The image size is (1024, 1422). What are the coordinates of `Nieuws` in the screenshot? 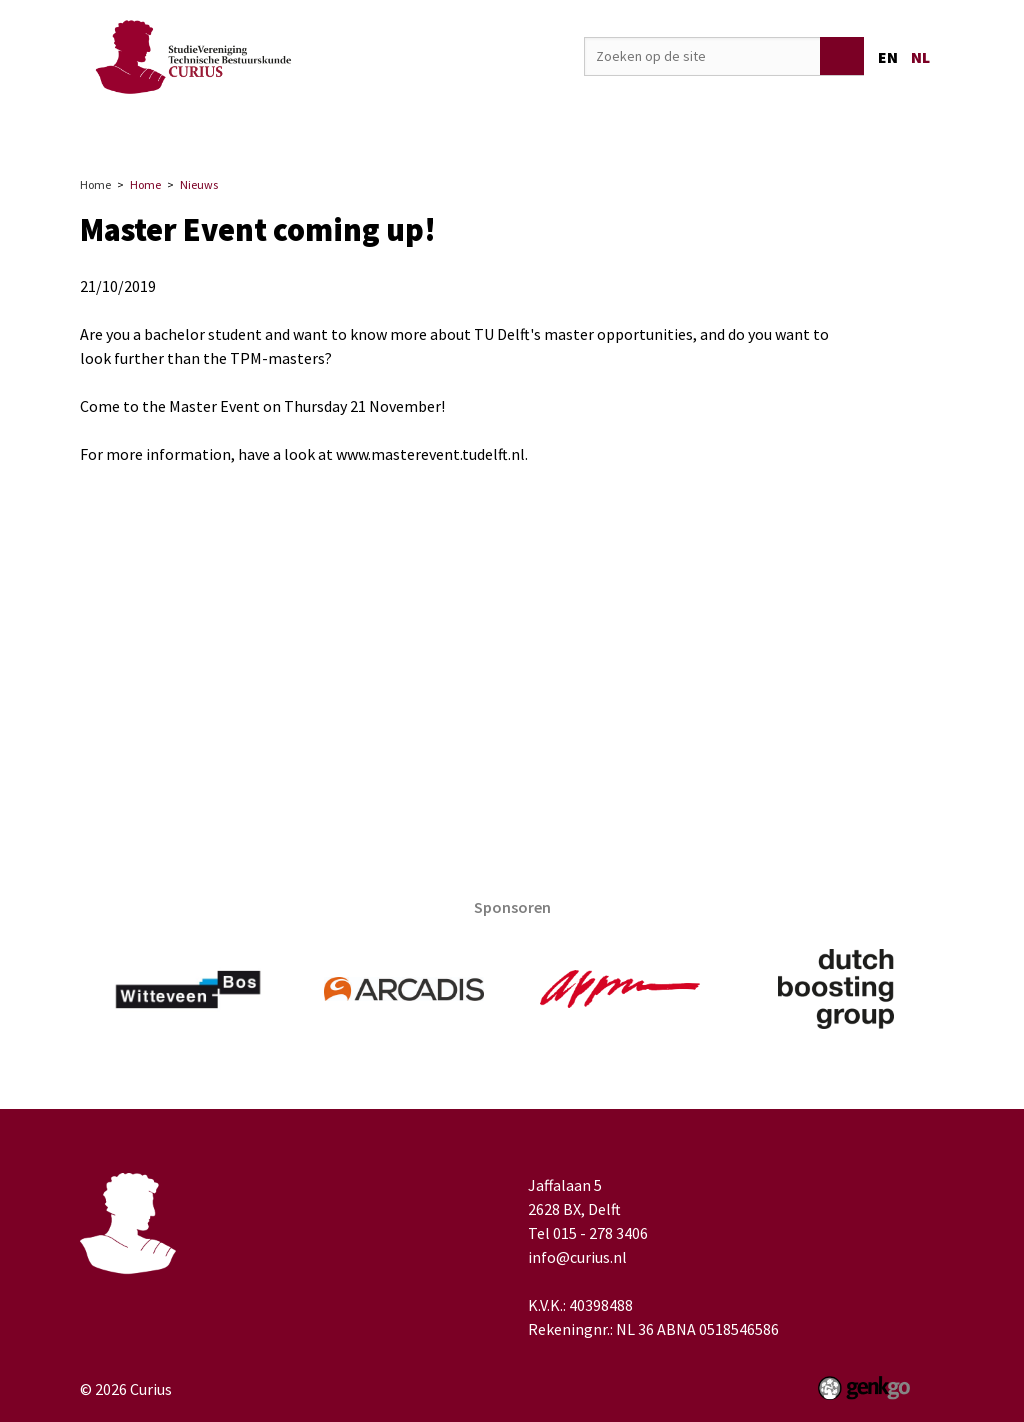 It's located at (199, 184).